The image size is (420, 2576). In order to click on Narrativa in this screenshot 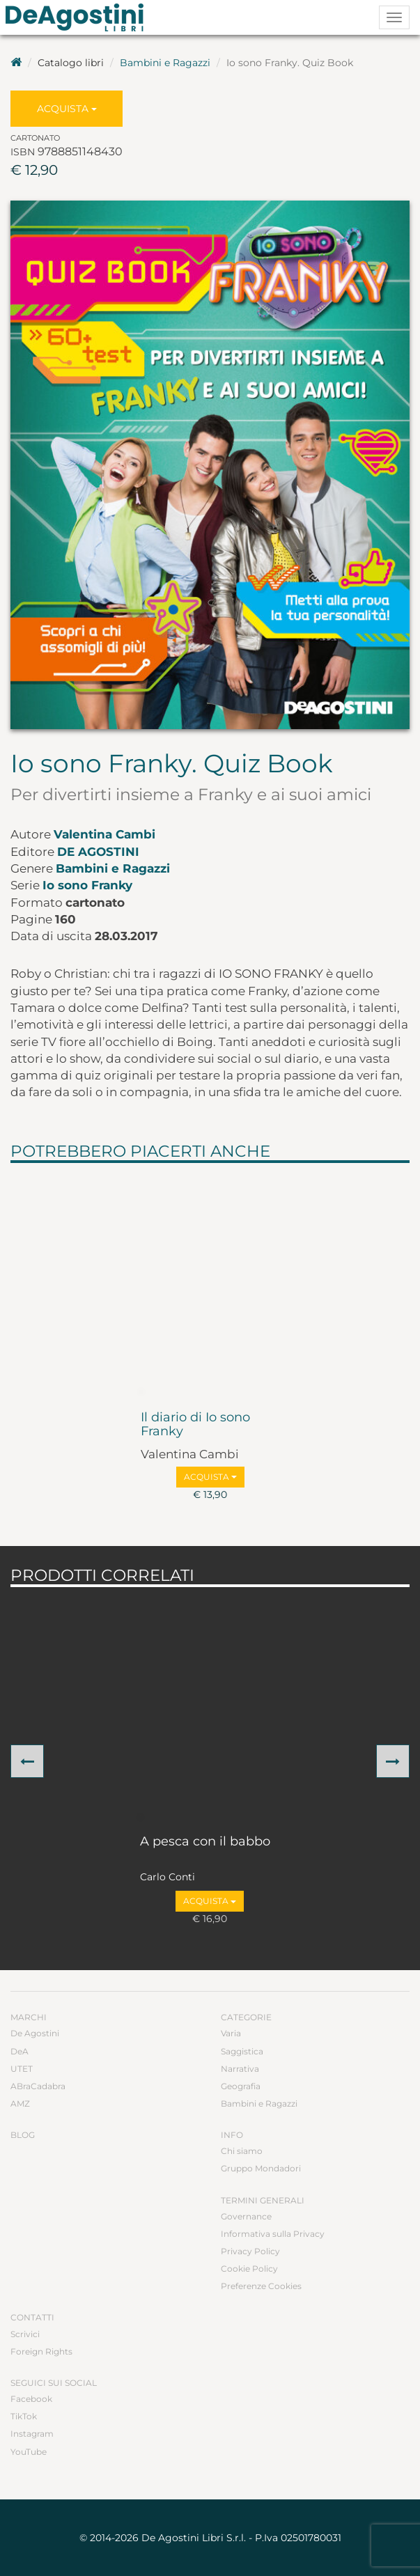, I will do `click(240, 2068)`.